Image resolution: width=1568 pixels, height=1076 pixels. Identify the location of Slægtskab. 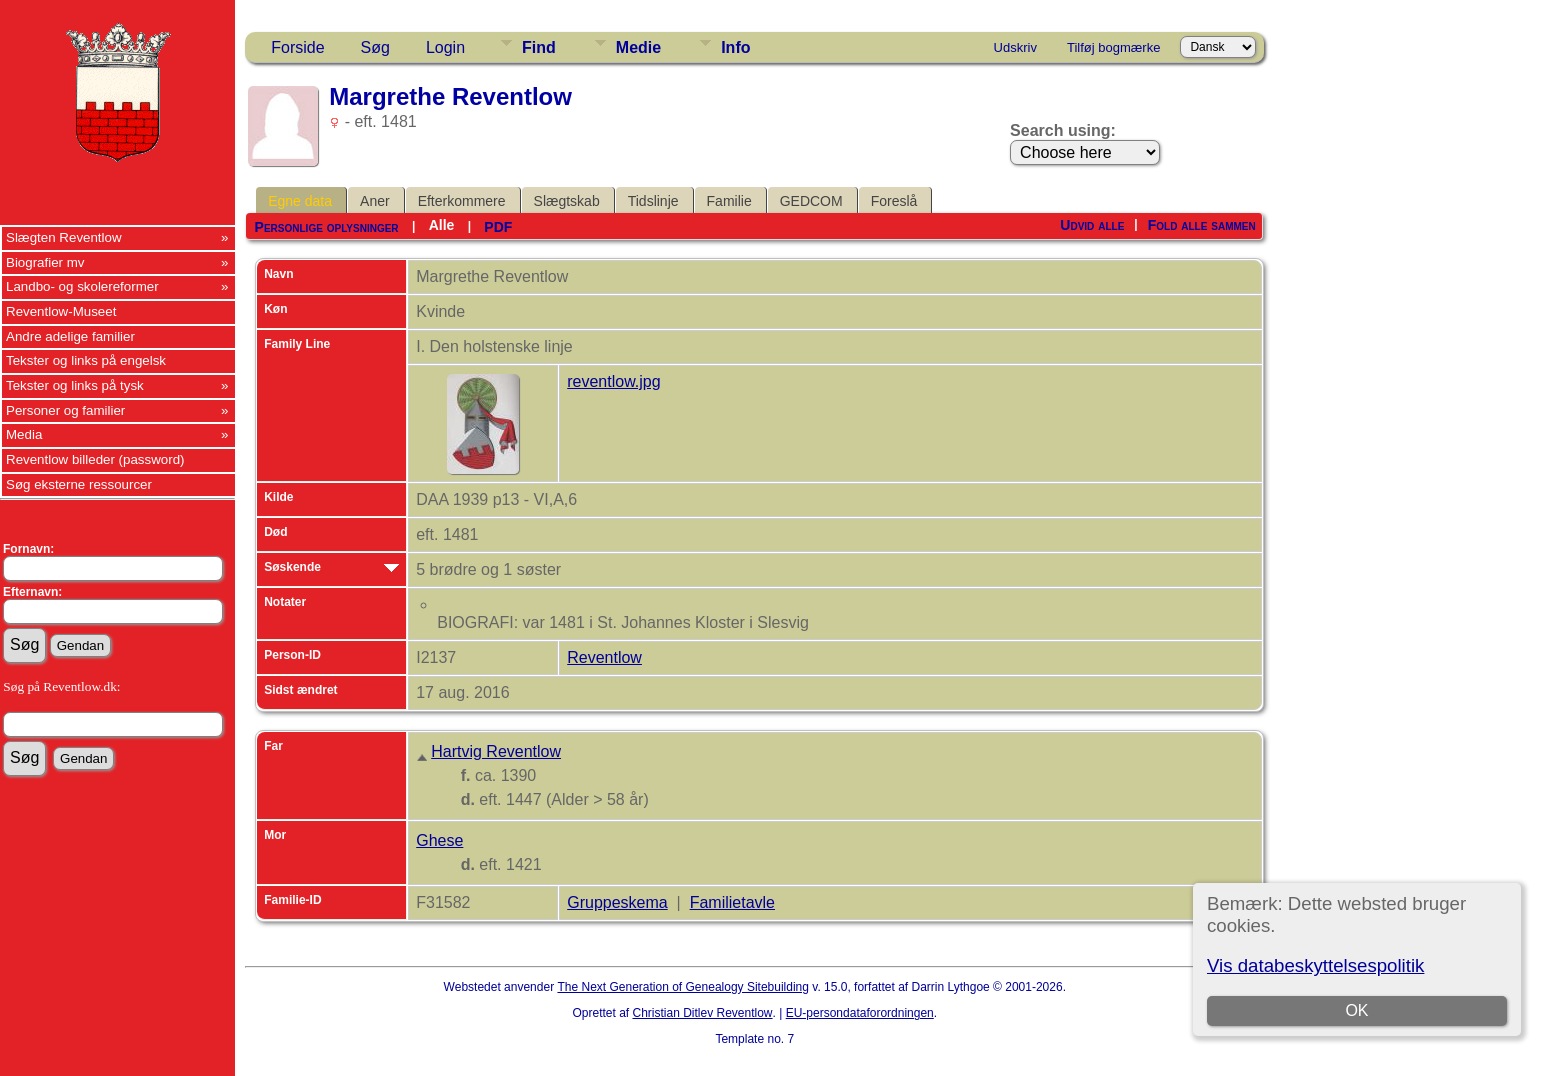
(567, 201).